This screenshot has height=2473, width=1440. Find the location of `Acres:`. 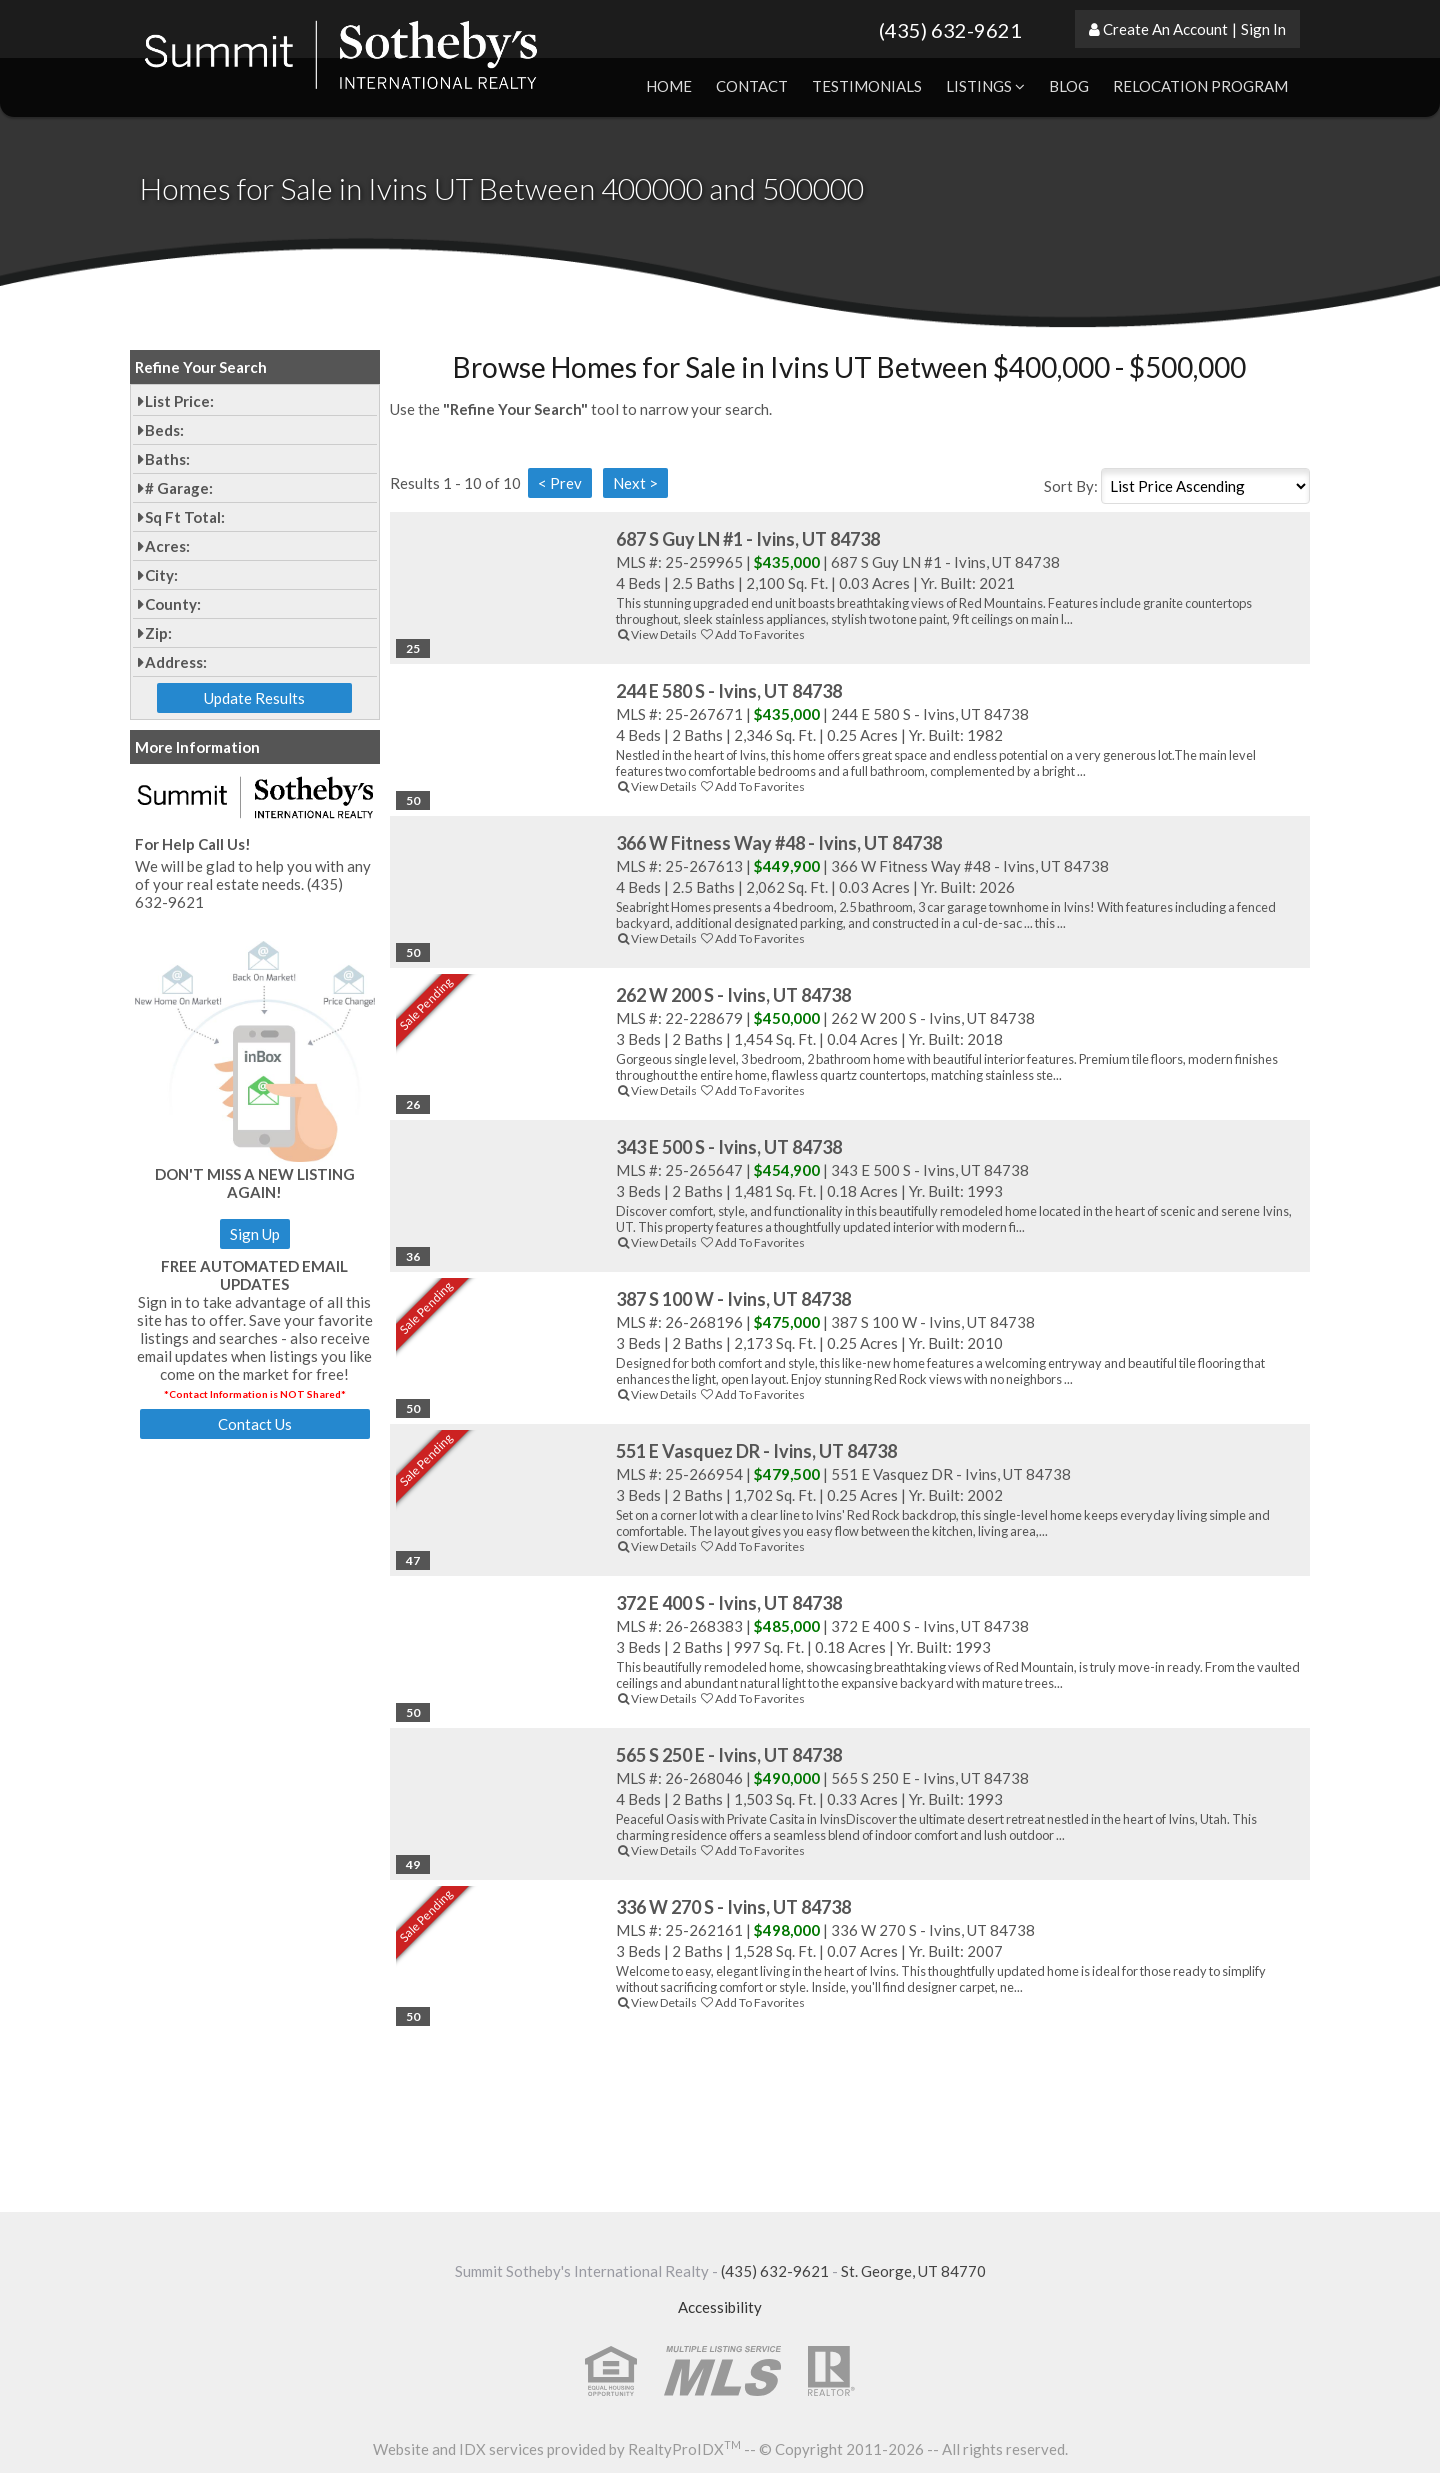

Acres: is located at coordinates (167, 546).